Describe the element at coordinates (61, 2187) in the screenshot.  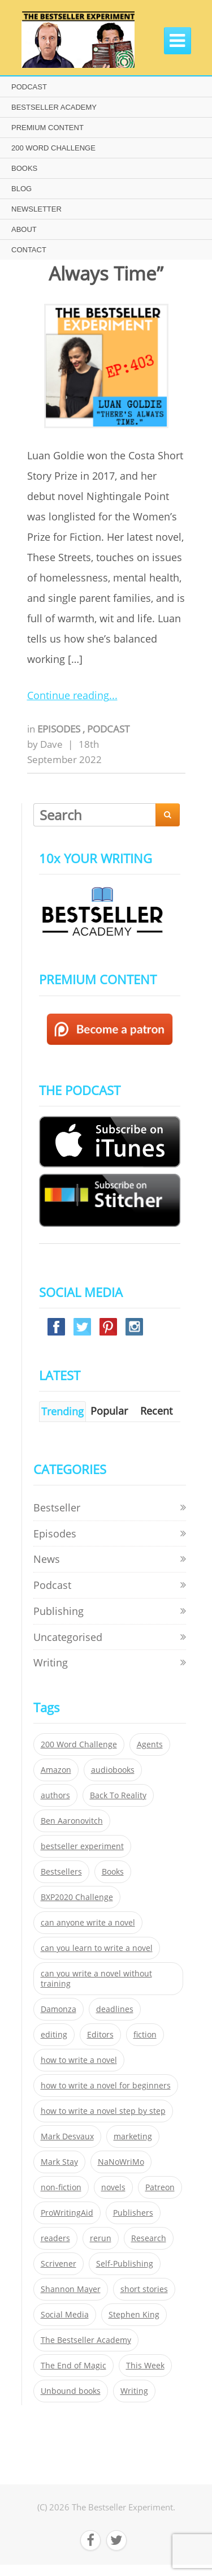
I see `non-fiction [non-fiction (35 items)]` at that location.